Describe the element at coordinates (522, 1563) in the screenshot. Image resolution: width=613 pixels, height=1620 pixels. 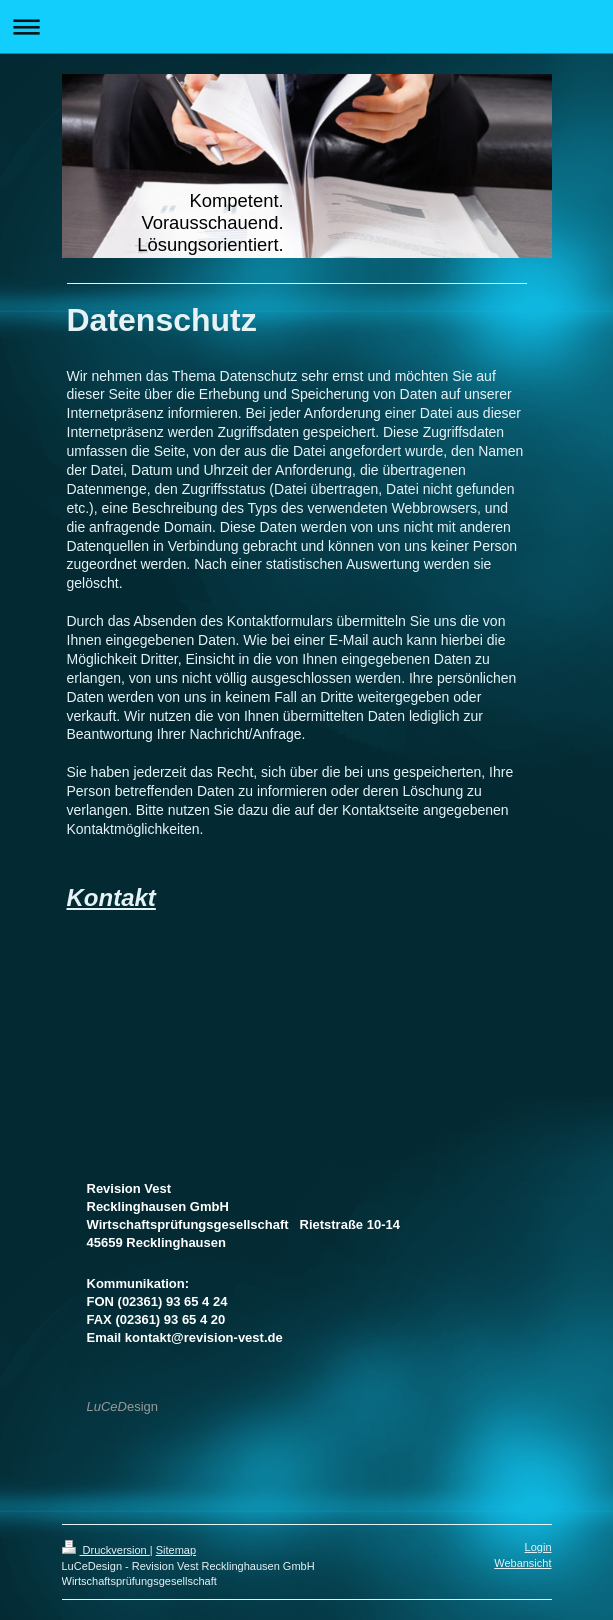
I see `Webansicht` at that location.